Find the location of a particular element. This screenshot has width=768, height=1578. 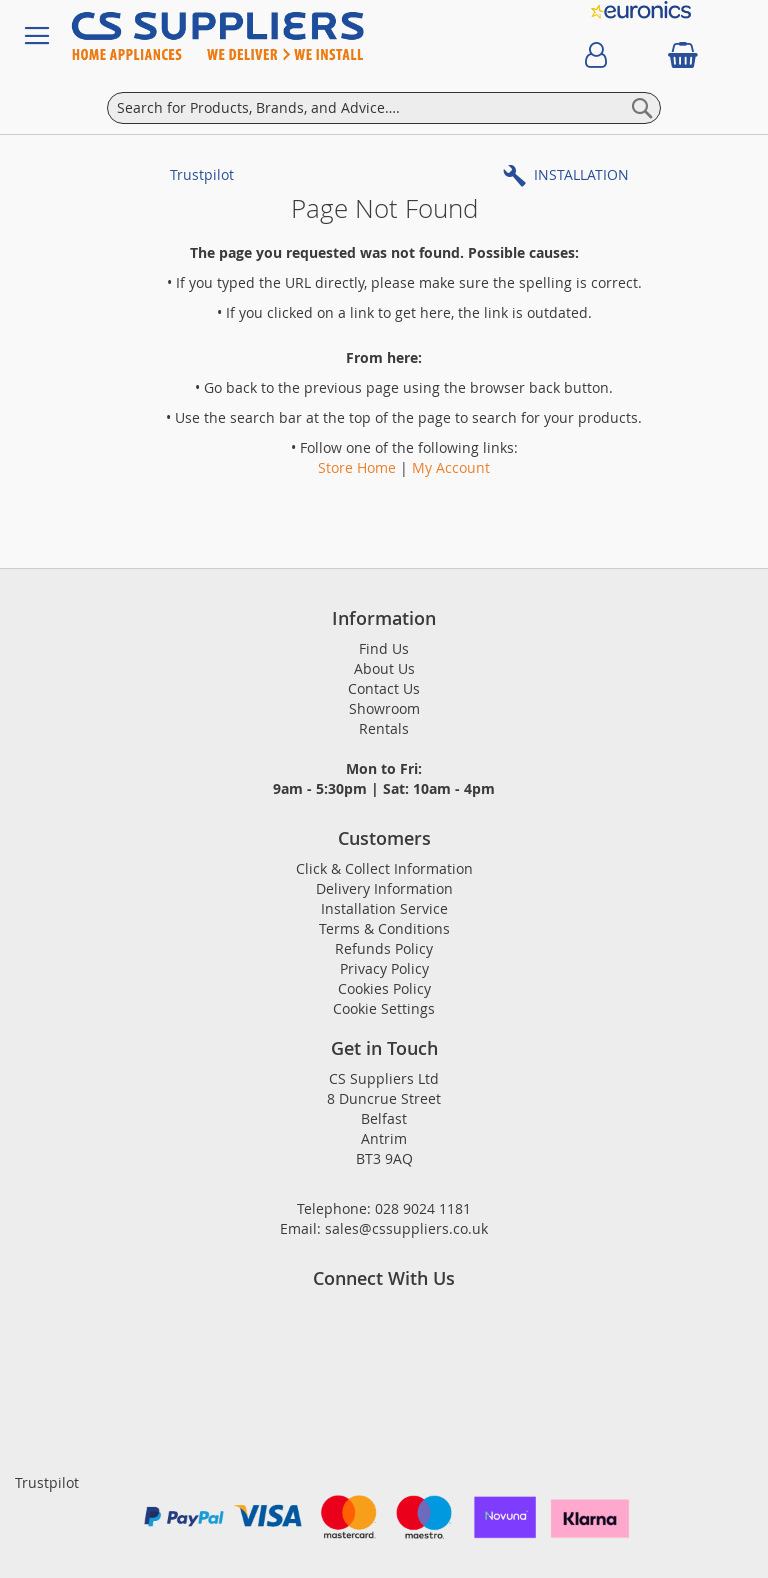

Trustpilot is located at coordinates (202, 174).